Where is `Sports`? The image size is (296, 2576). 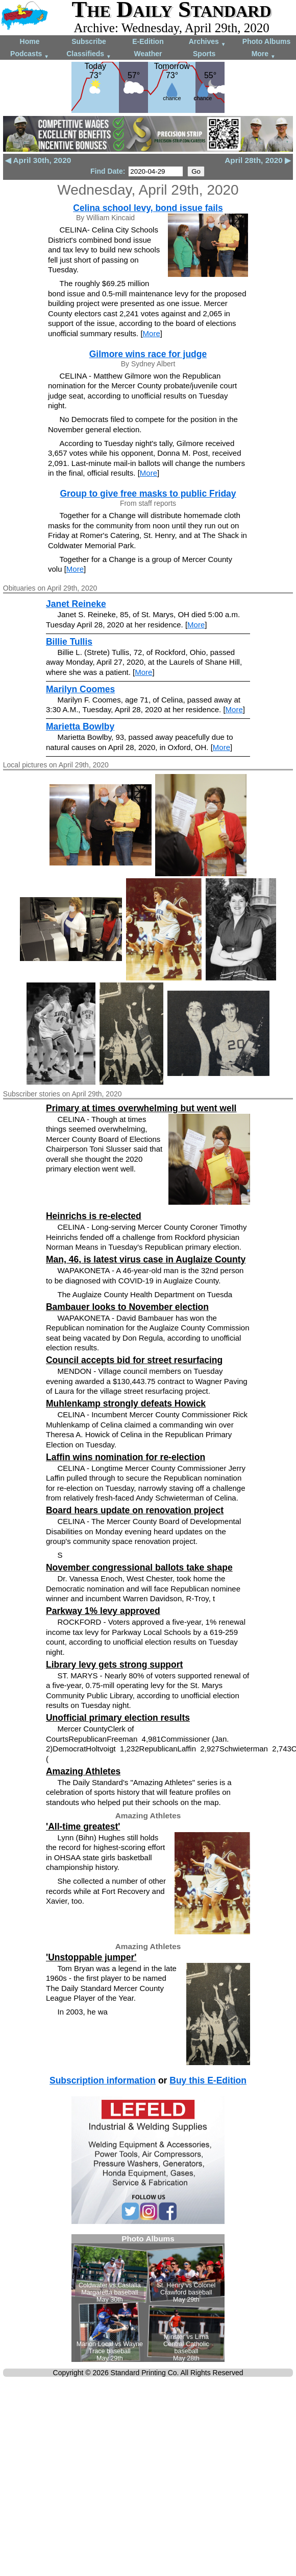
Sports is located at coordinates (204, 54).